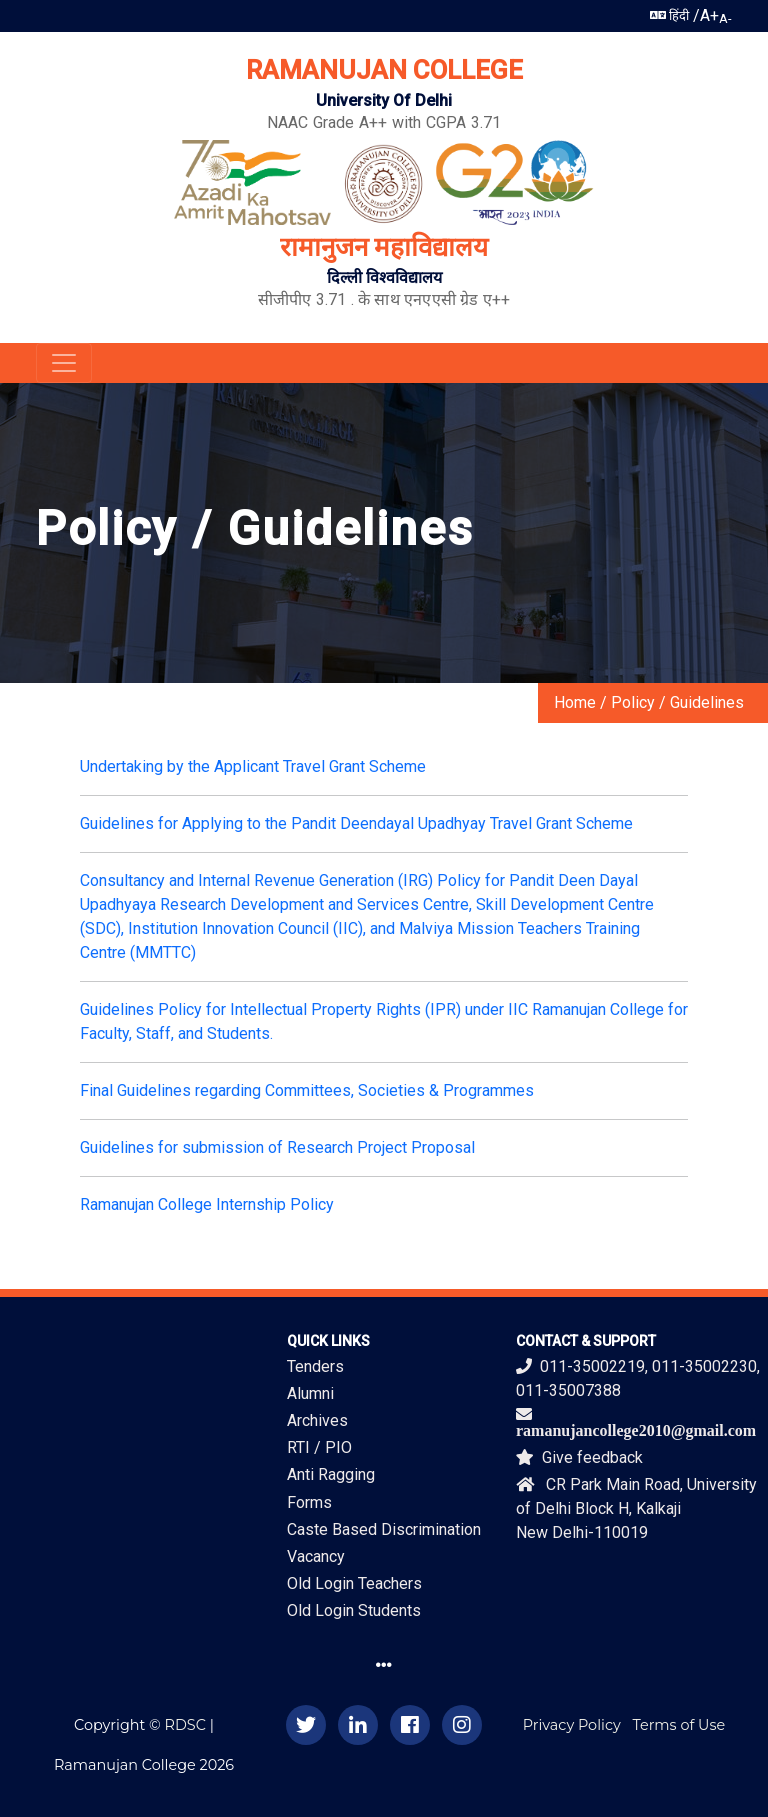  I want to click on Policy / Guidelines, so click(677, 702).